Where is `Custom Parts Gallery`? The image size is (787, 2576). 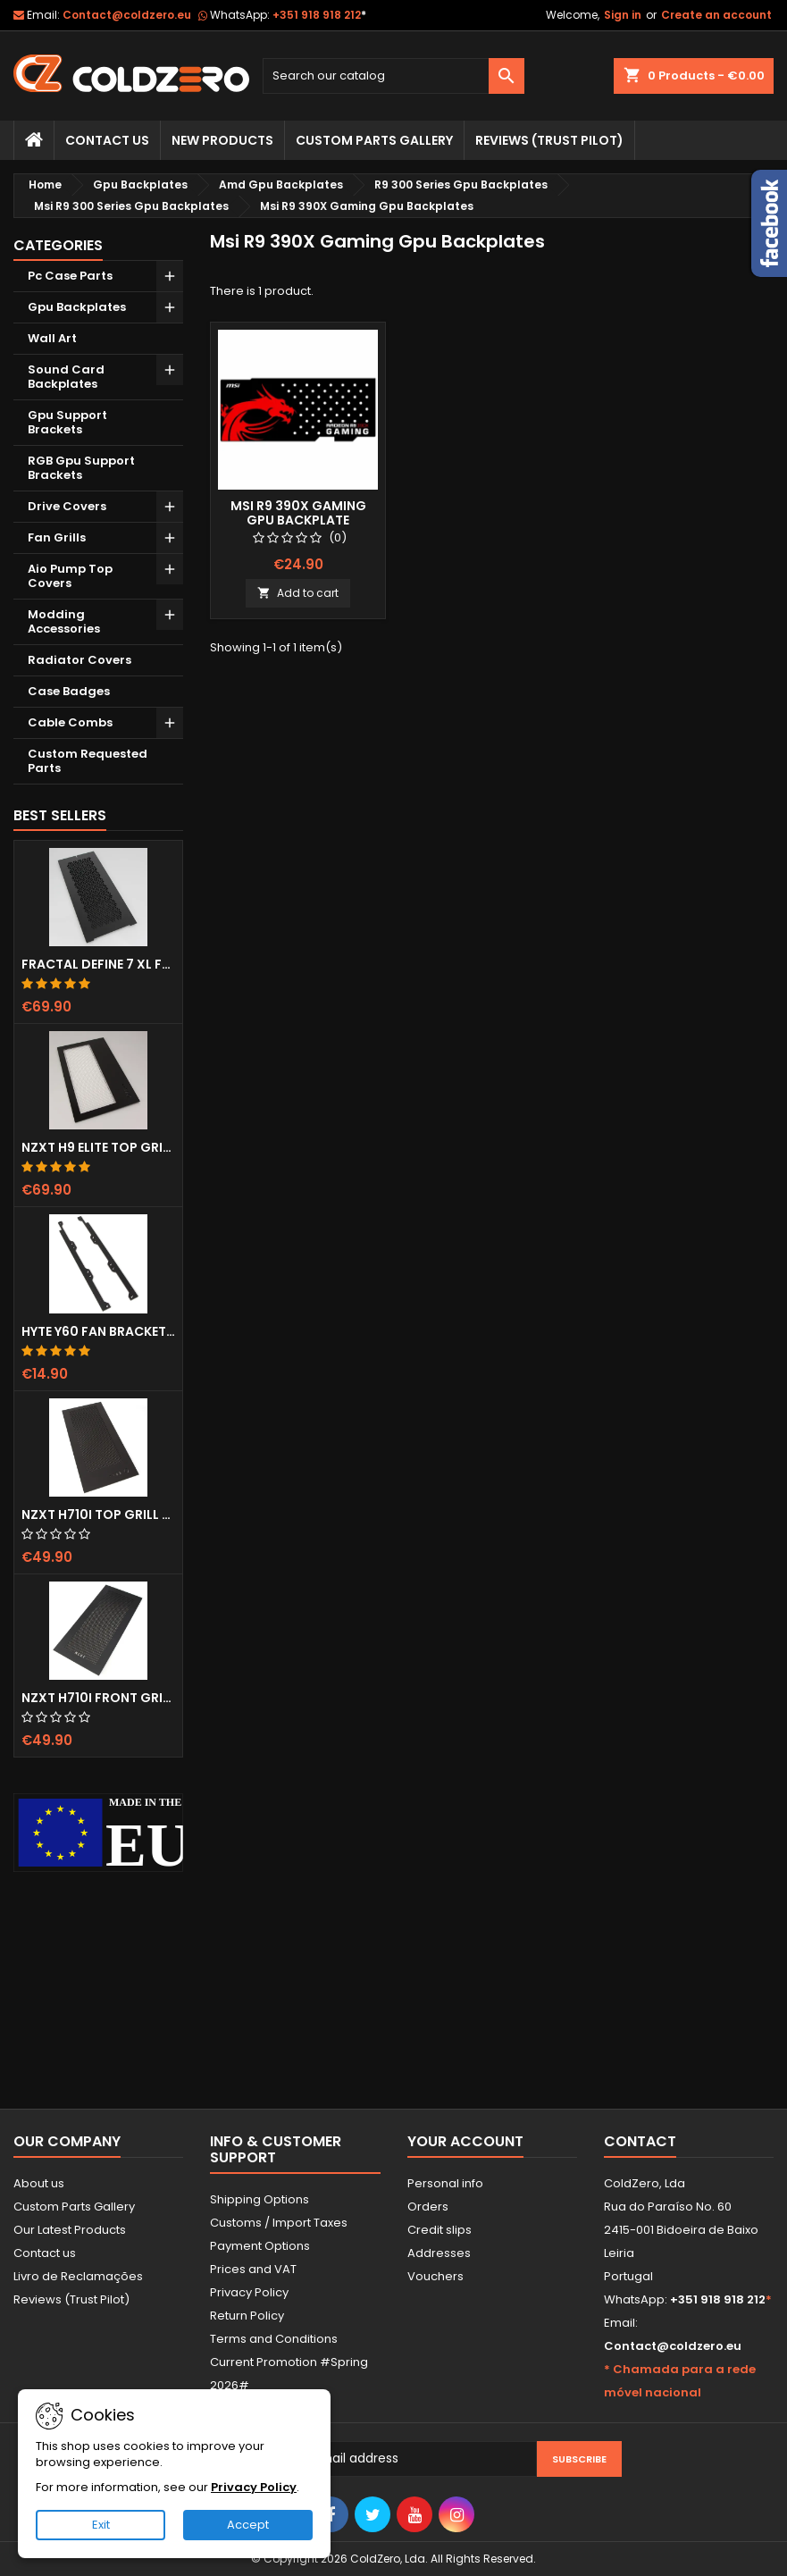
Custom Parts Gallery is located at coordinates (374, 140).